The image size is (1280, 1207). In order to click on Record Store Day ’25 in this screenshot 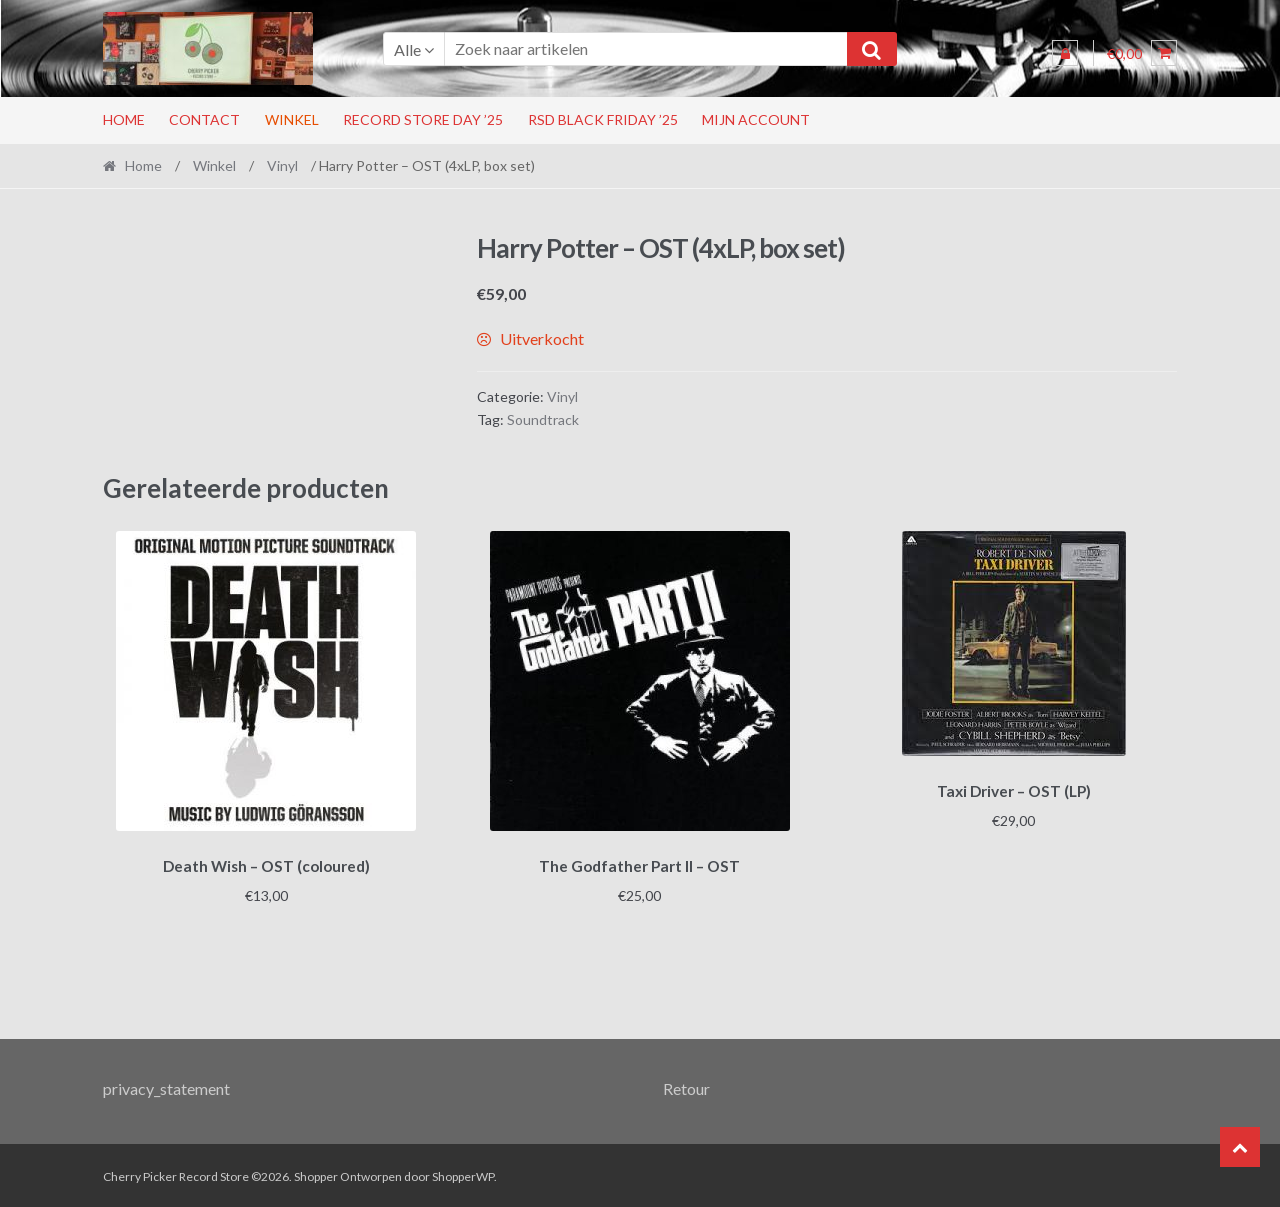, I will do `click(423, 119)`.